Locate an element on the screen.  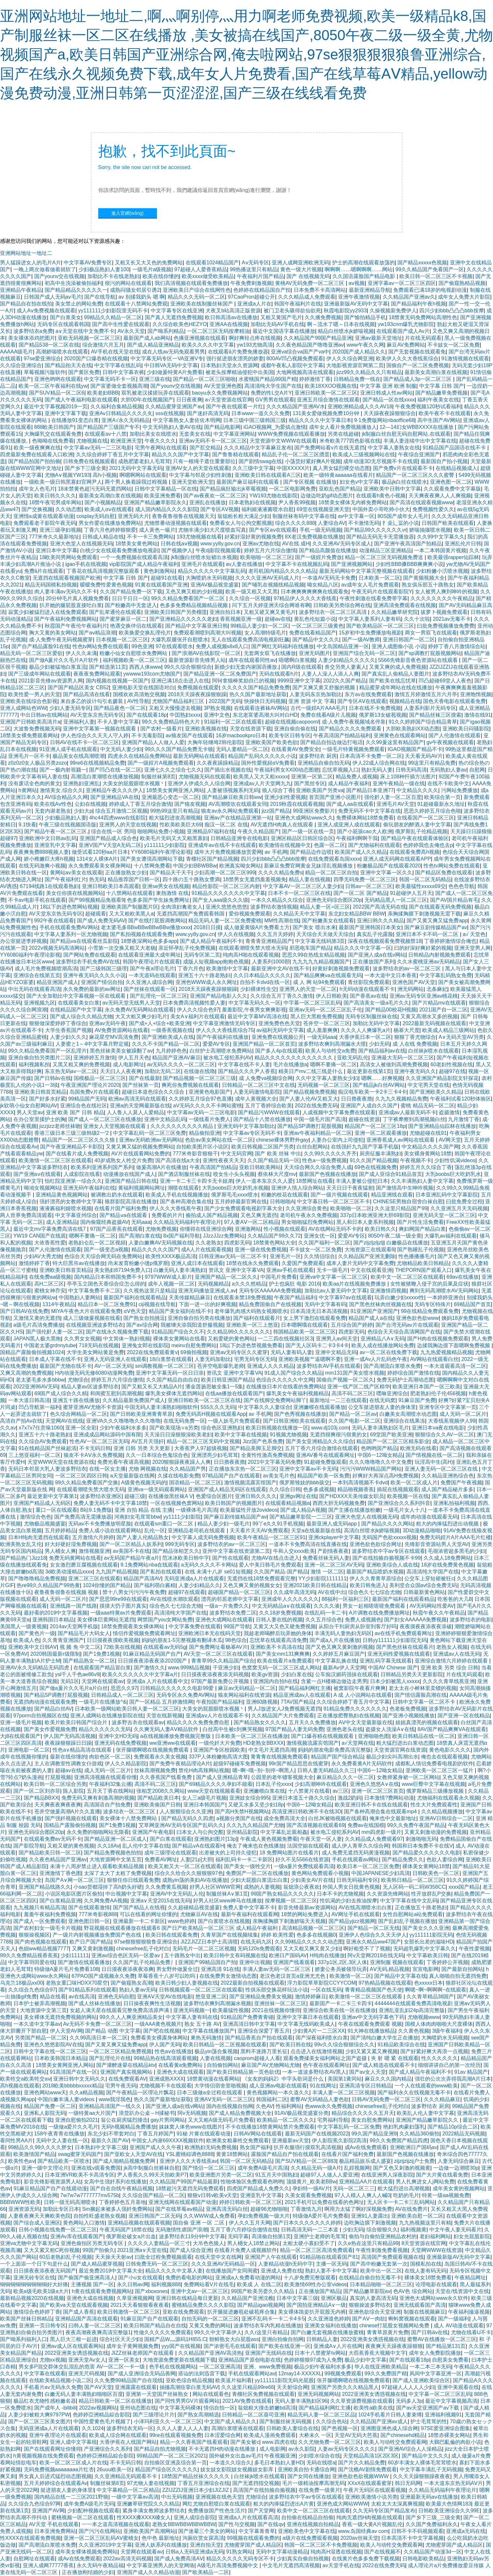
性色a一级免费视频 is located at coordinates (324, 1160).